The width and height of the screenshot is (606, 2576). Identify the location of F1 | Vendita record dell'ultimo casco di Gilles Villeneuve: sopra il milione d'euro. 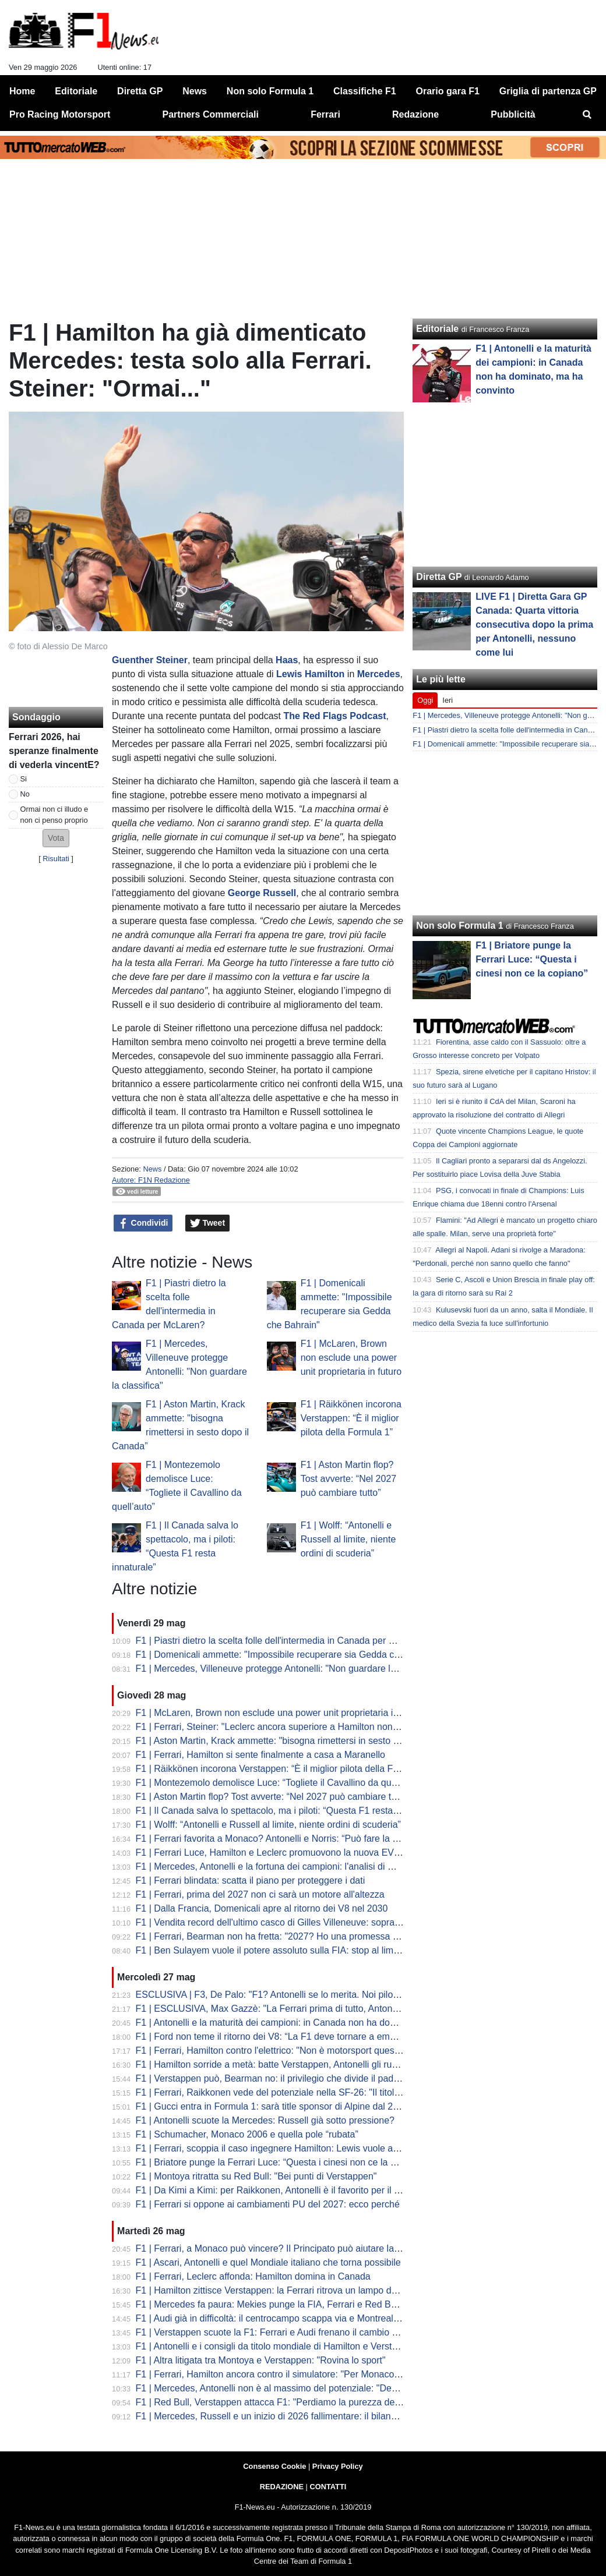
(299, 1922).